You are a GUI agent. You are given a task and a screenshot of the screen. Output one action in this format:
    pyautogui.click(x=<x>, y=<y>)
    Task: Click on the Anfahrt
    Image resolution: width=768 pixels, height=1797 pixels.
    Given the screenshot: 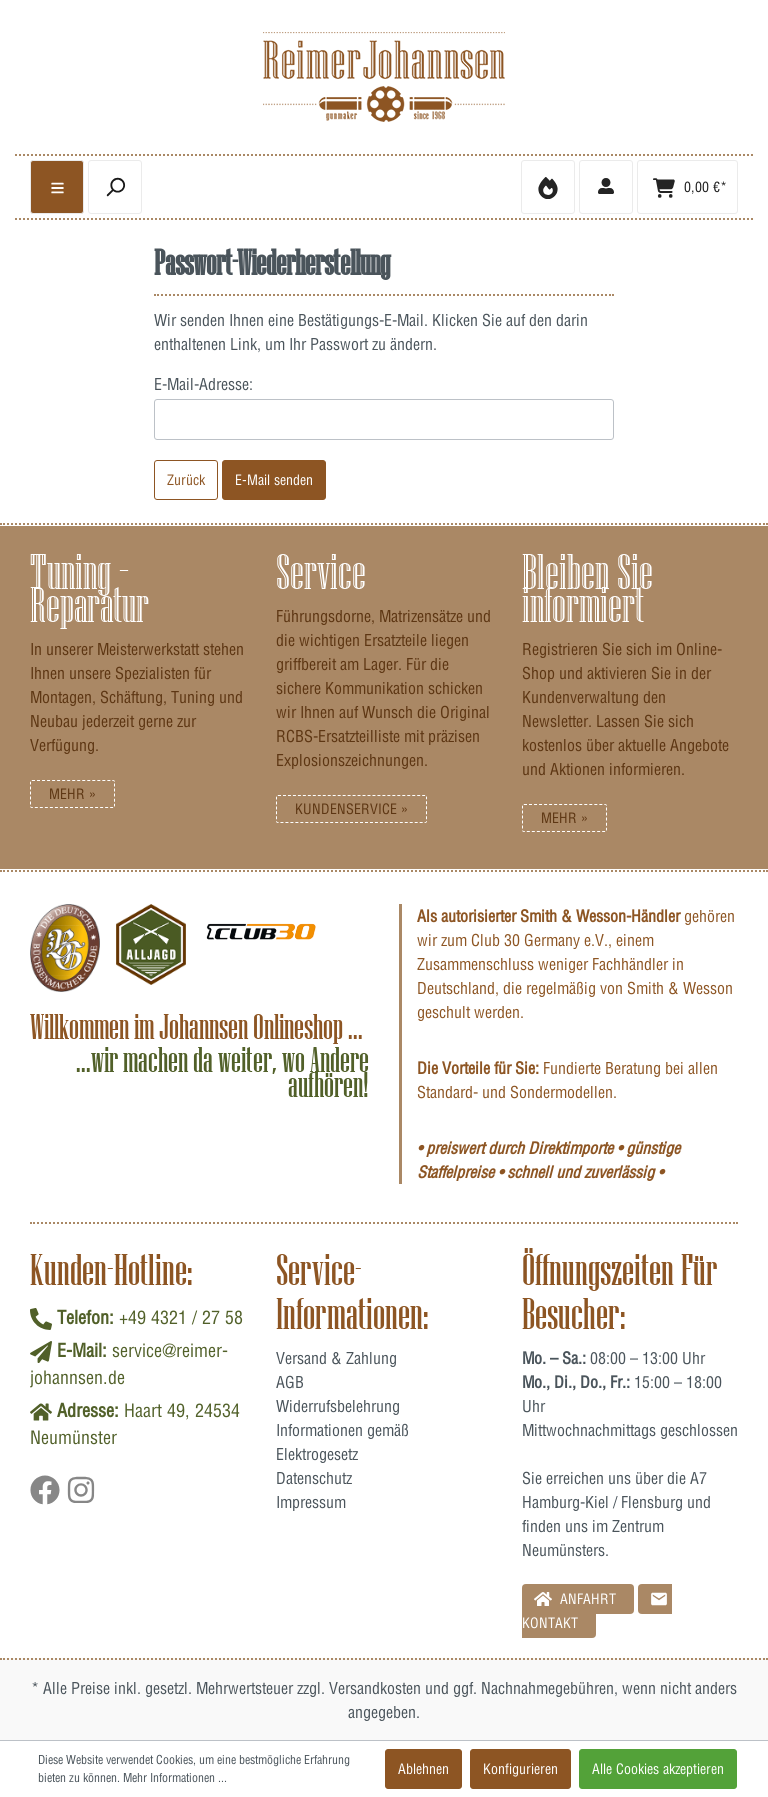 What is the action you would take?
    pyautogui.click(x=575, y=1598)
    